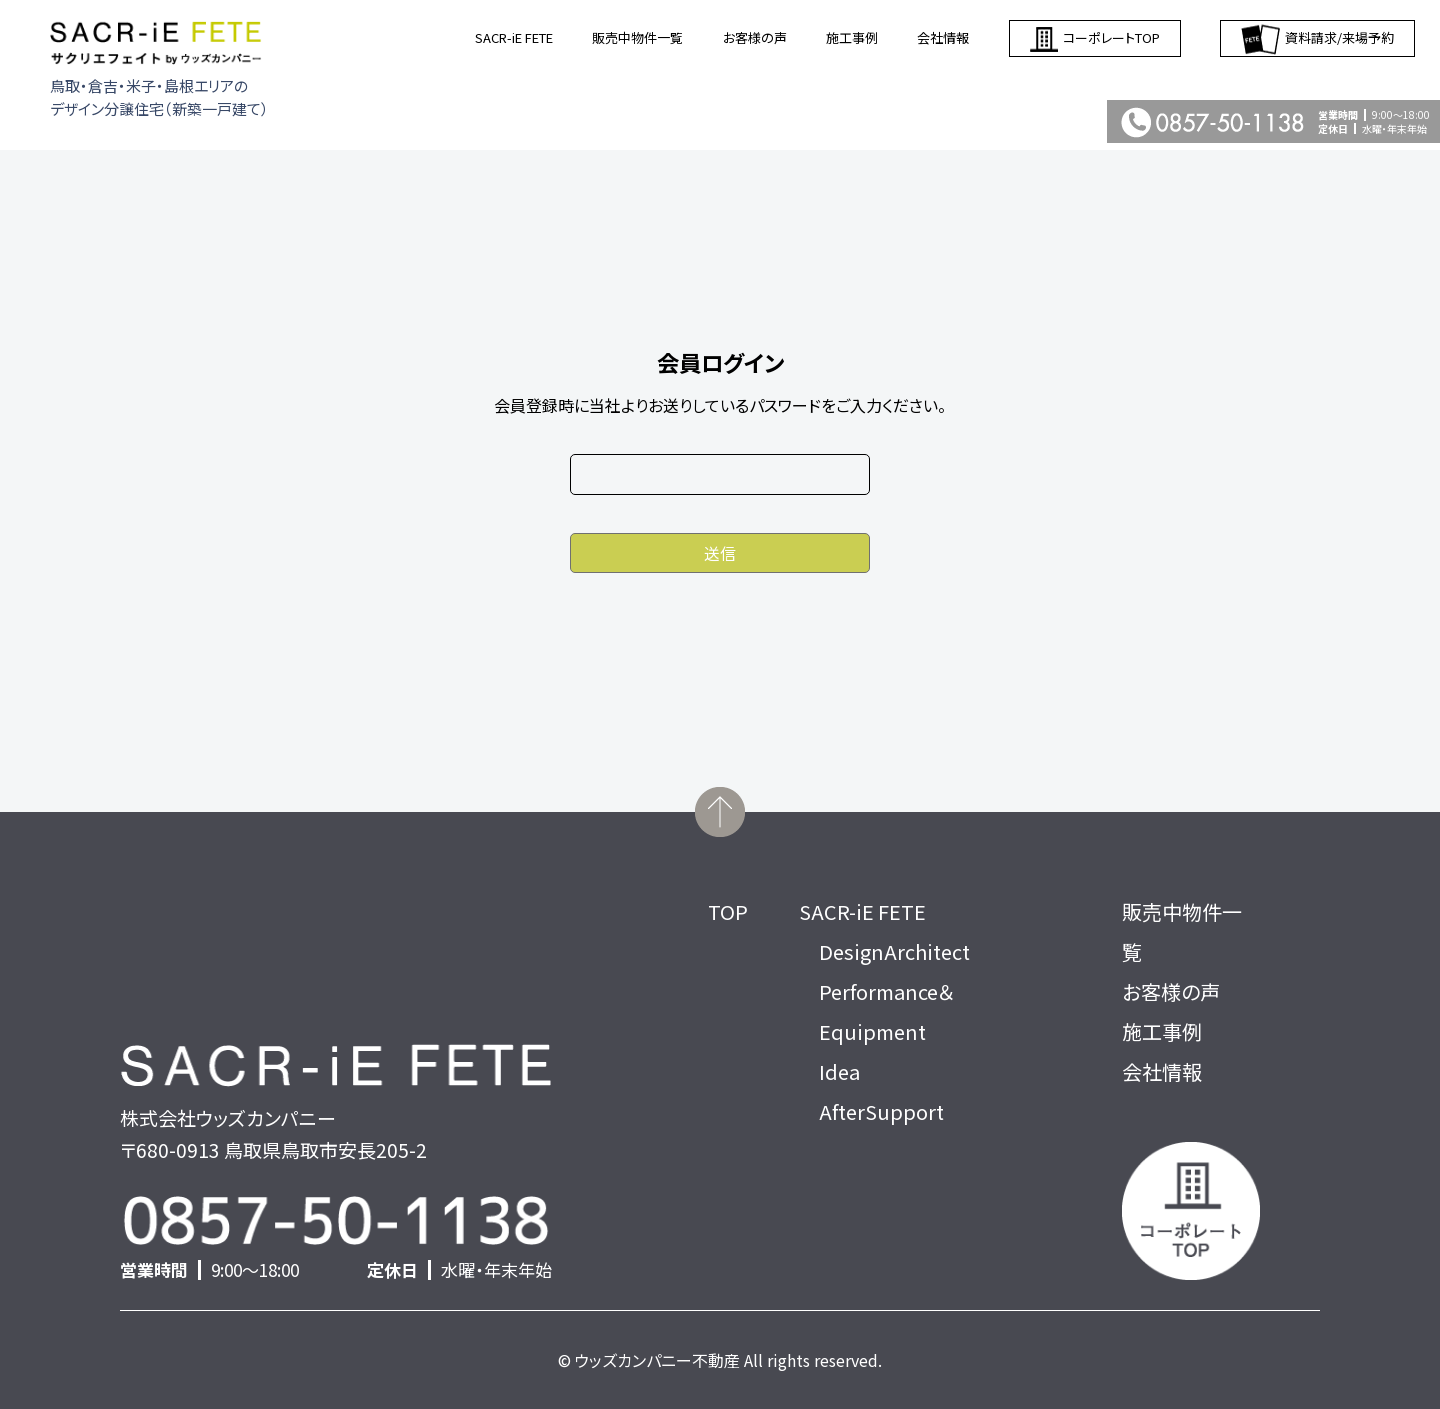 Image resolution: width=1440 pixels, height=1409 pixels. What do you see at coordinates (514, 37) in the screenshot?
I see `SACR-iE FETE` at bounding box center [514, 37].